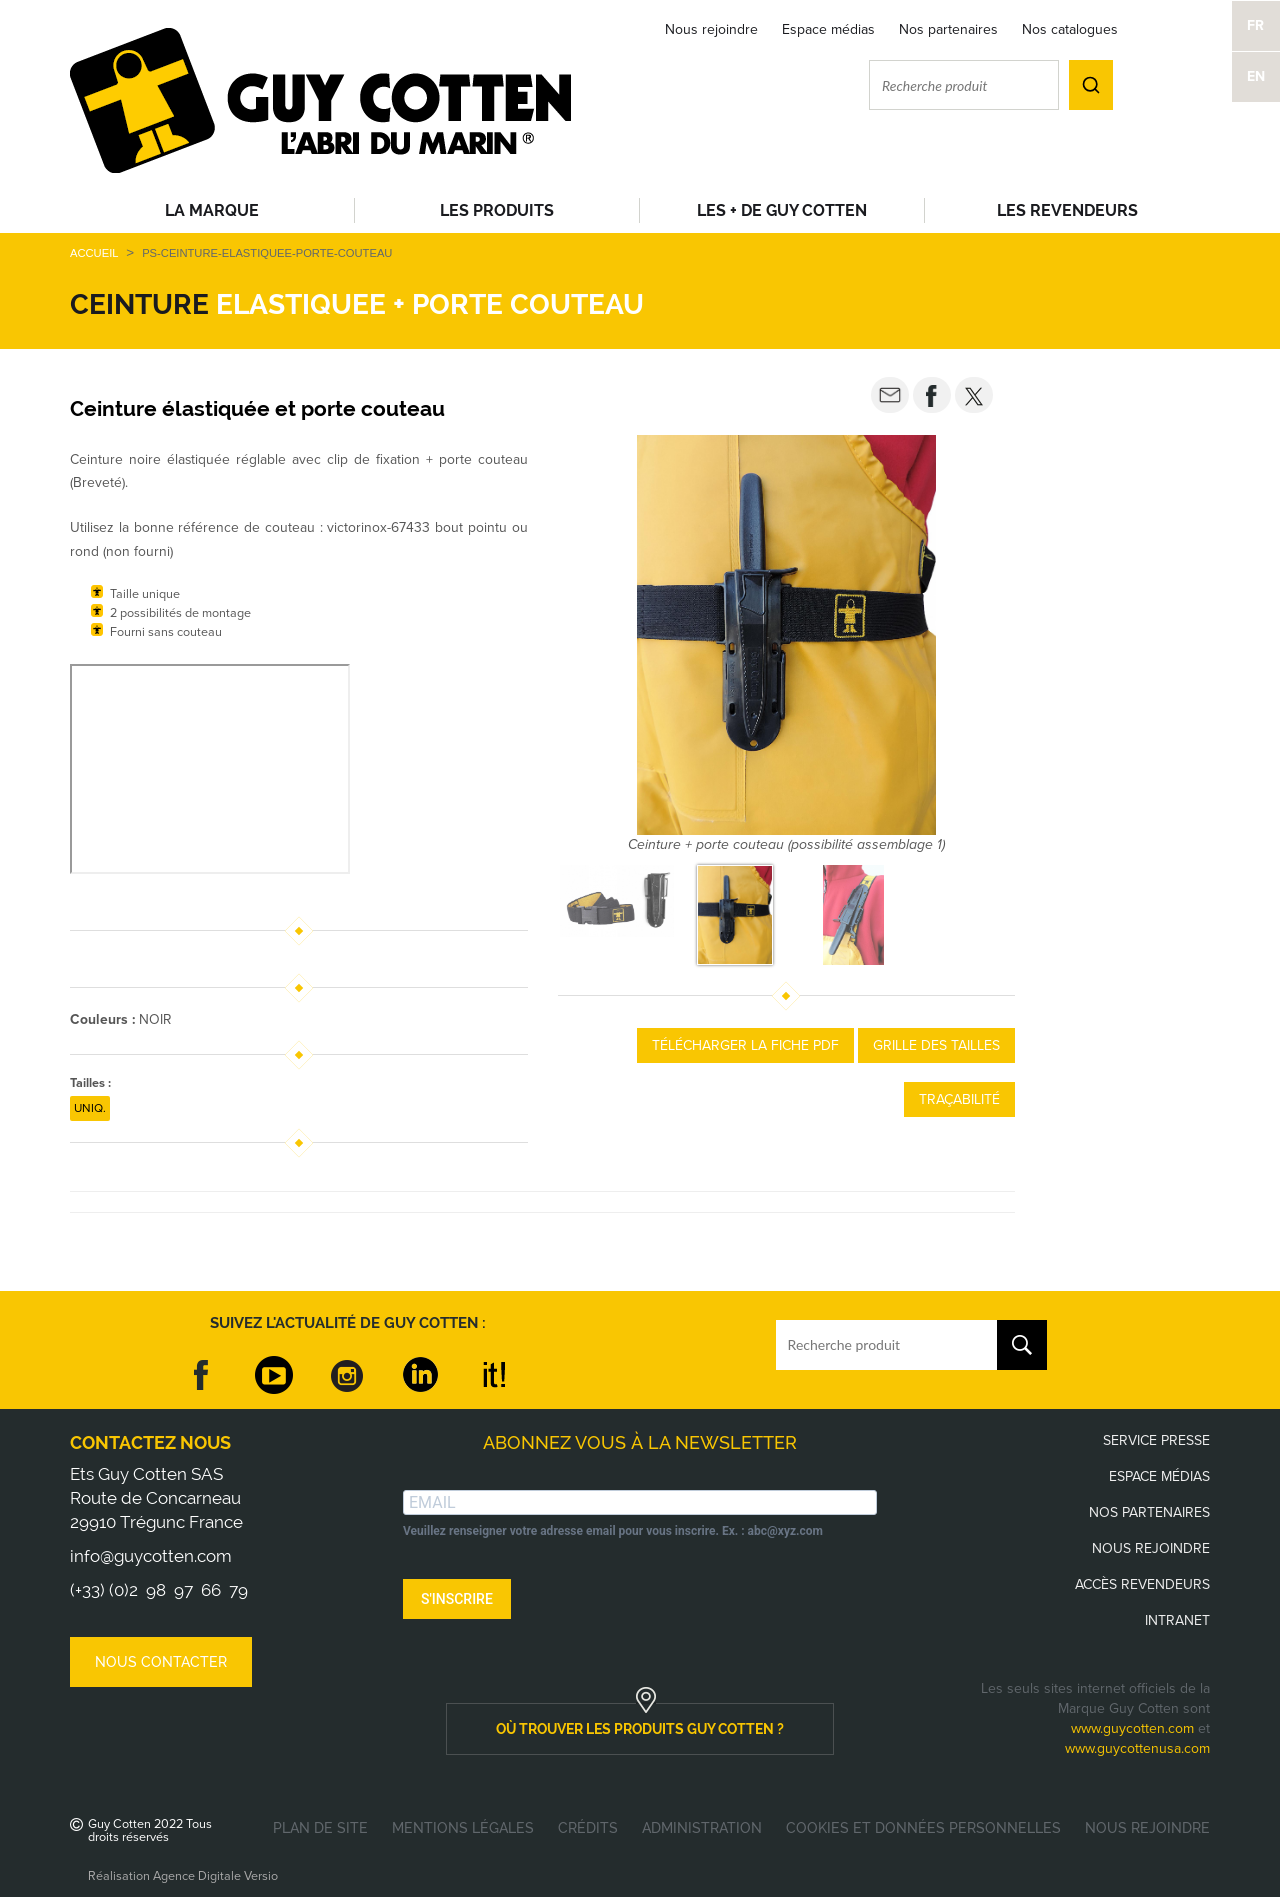  I want to click on où trouver les produits guy cotten ?, so click(640, 1729).